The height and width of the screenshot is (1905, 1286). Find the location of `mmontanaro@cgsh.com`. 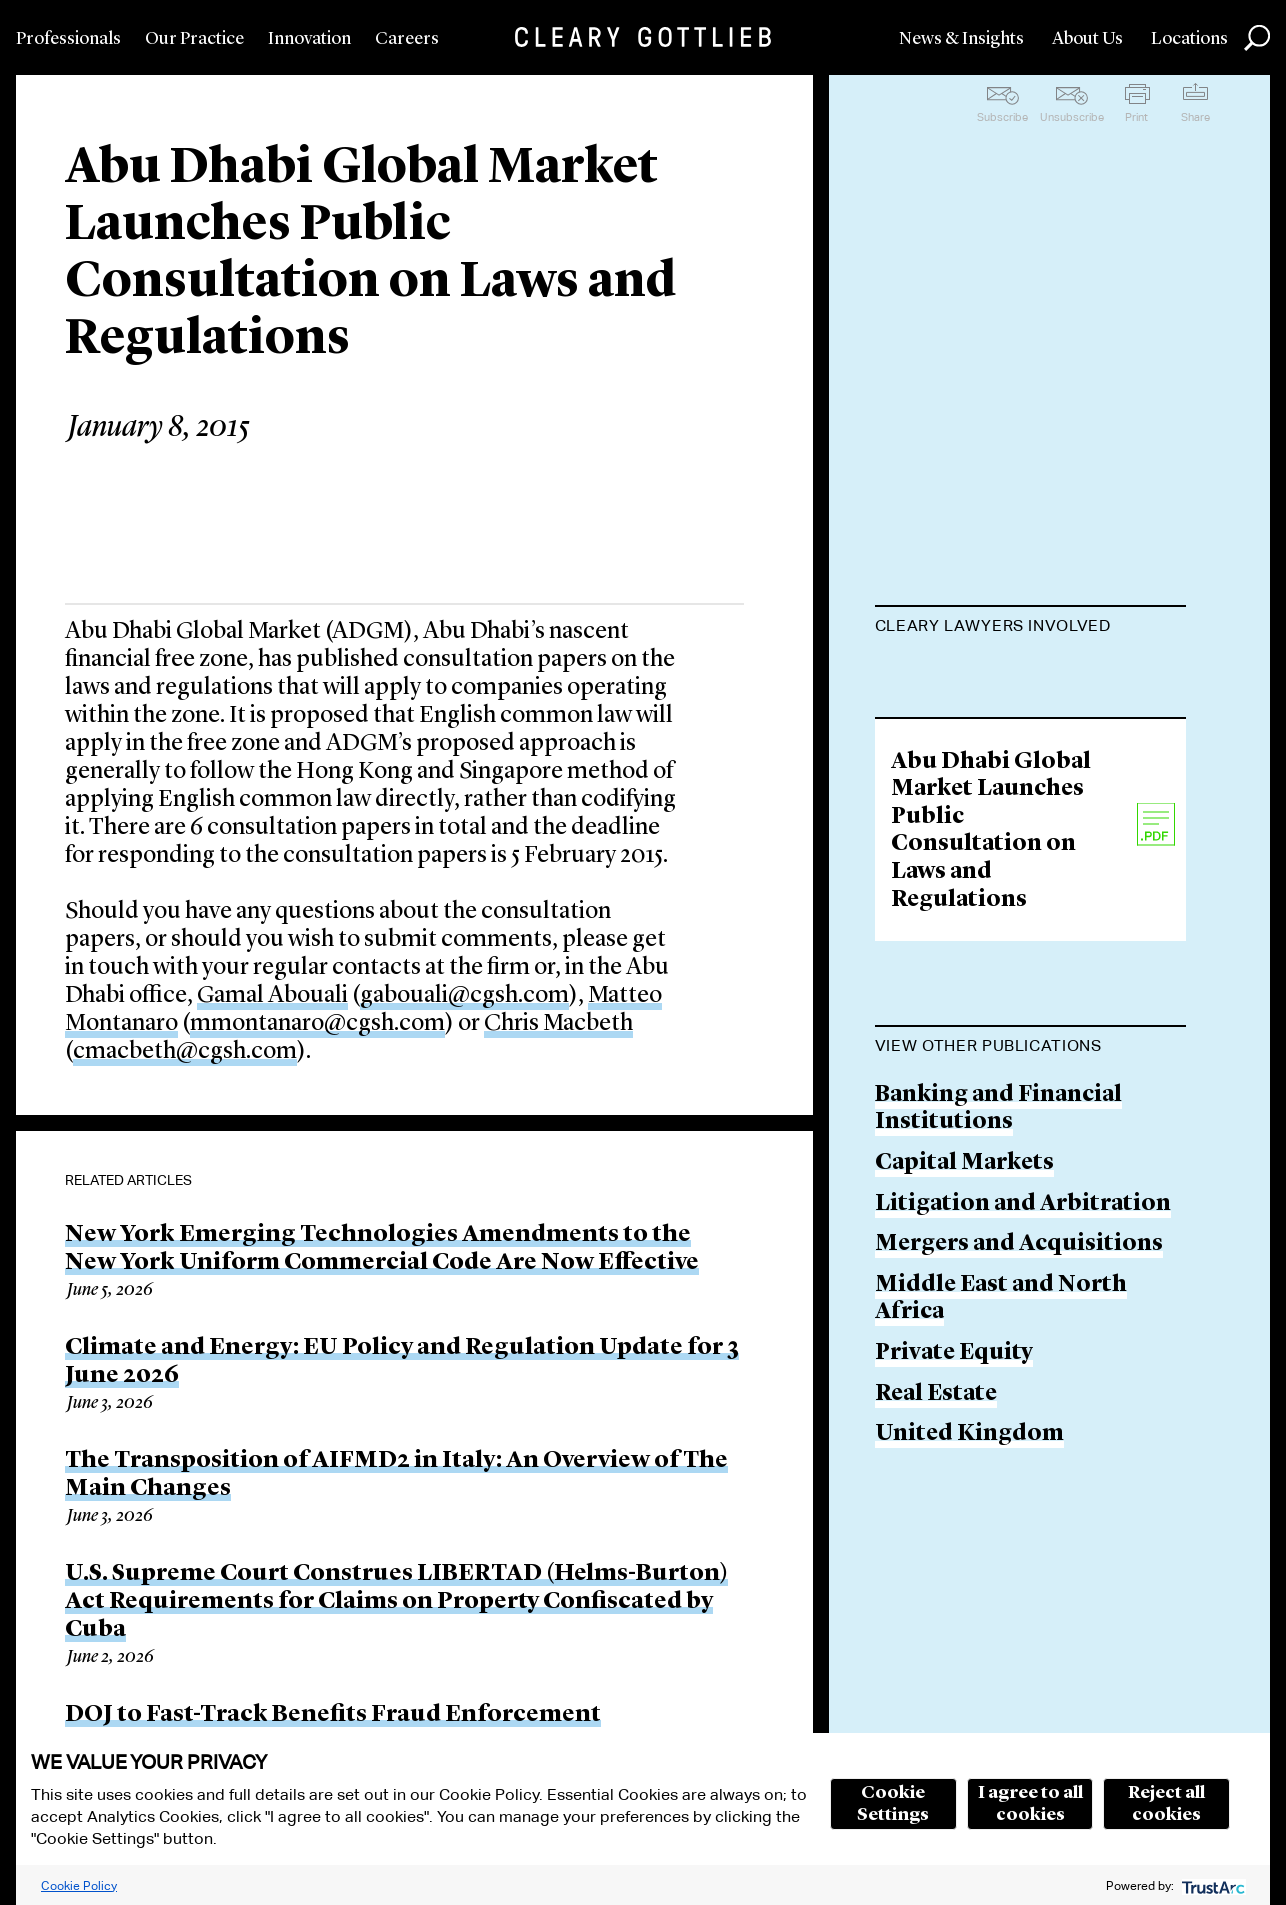

mmontanaro@cgsh.com is located at coordinates (317, 1024).